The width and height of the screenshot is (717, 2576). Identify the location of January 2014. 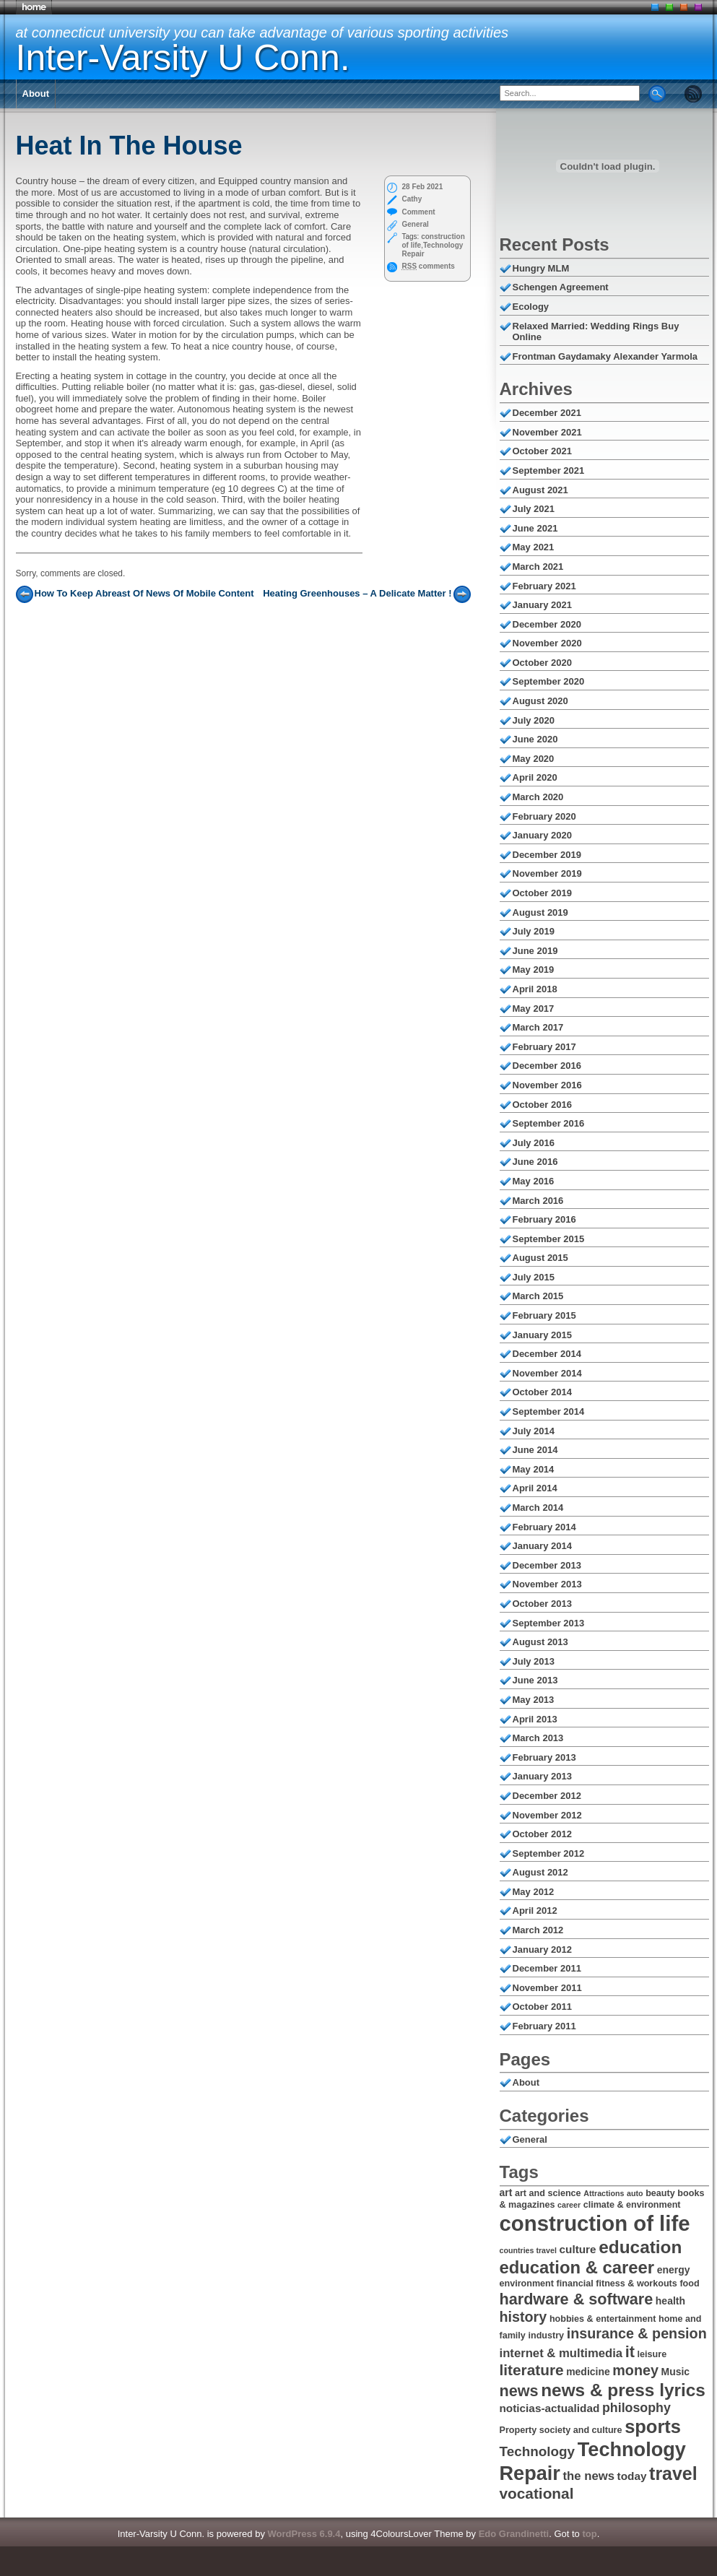
(542, 1545).